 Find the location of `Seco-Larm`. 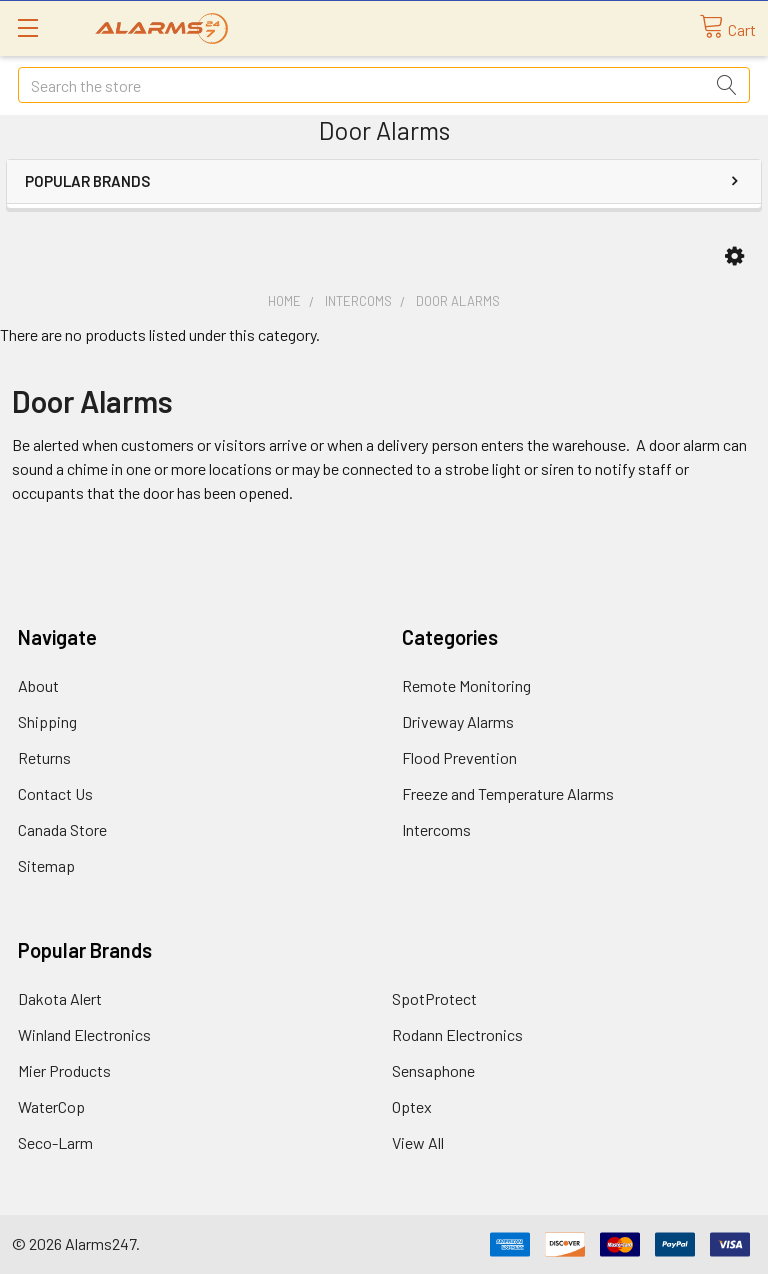

Seco-Larm is located at coordinates (55, 1142).